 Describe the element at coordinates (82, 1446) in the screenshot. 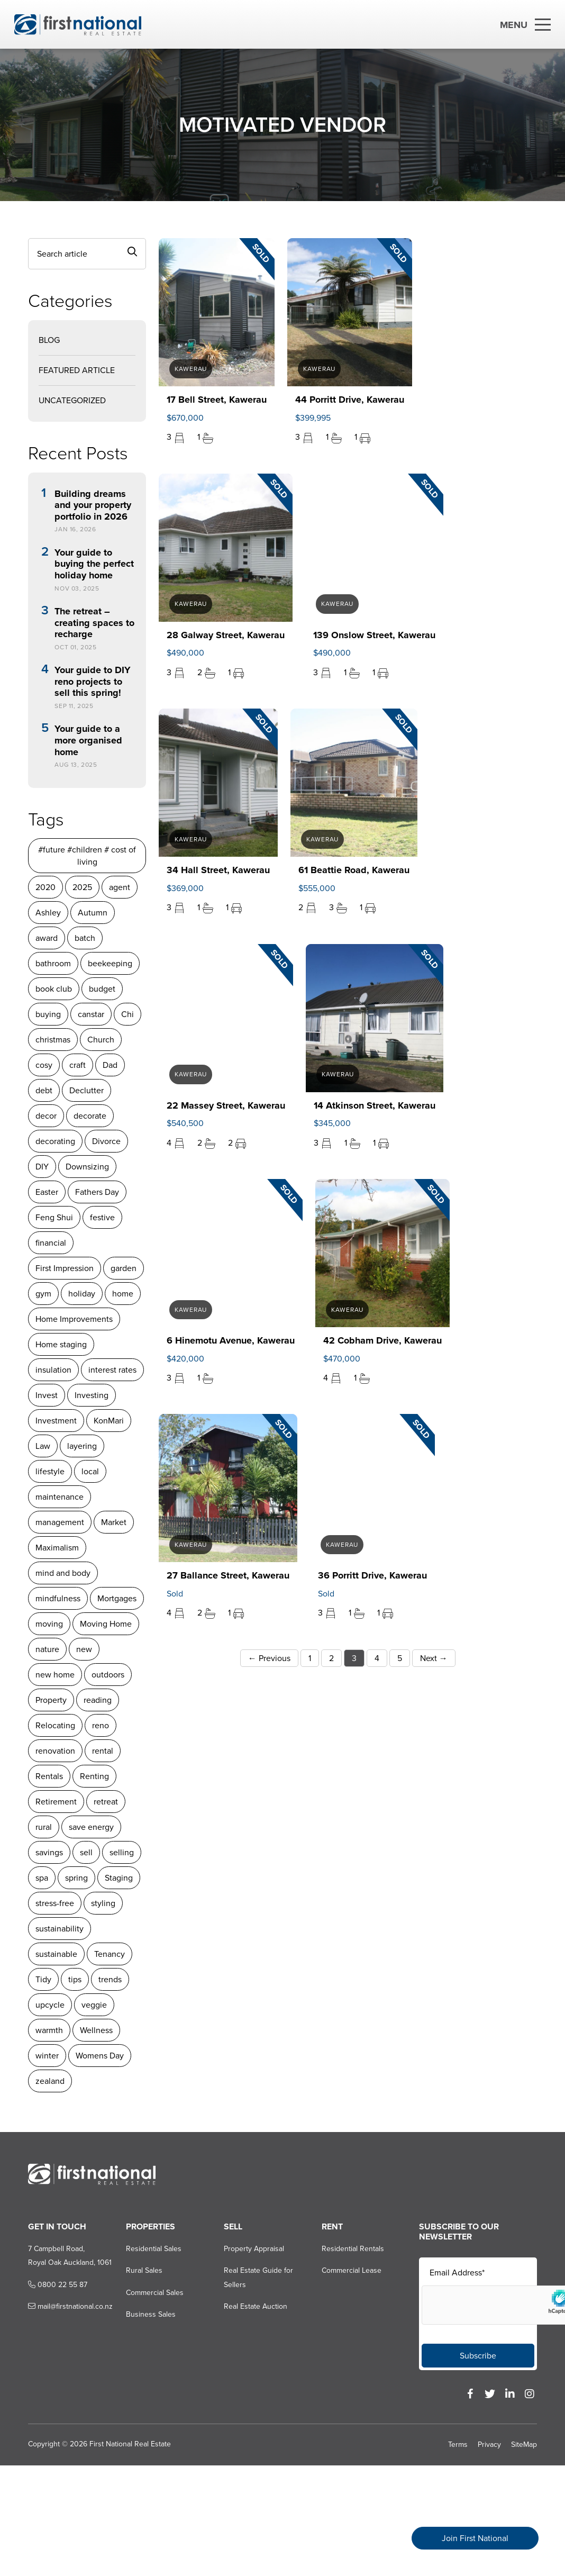

I see `layering` at that location.